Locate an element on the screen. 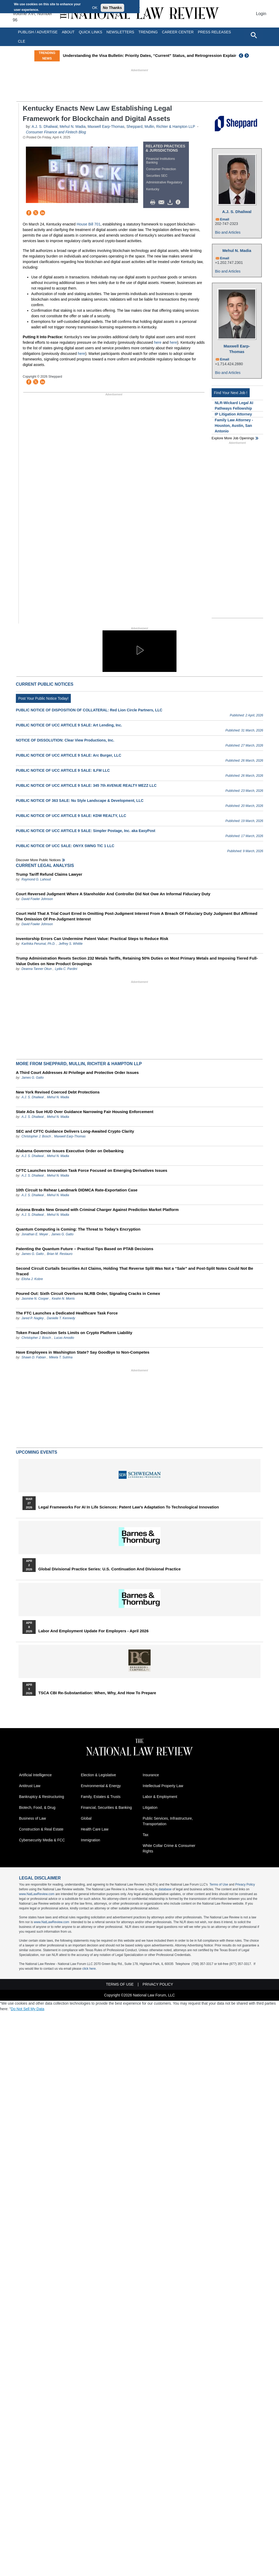 This screenshot has width=279, height=2576. Court Reversed Judgment Where A Stareholder And Controller Did Not Owe An Informal Fiduciary Duty is located at coordinates (113, 894).